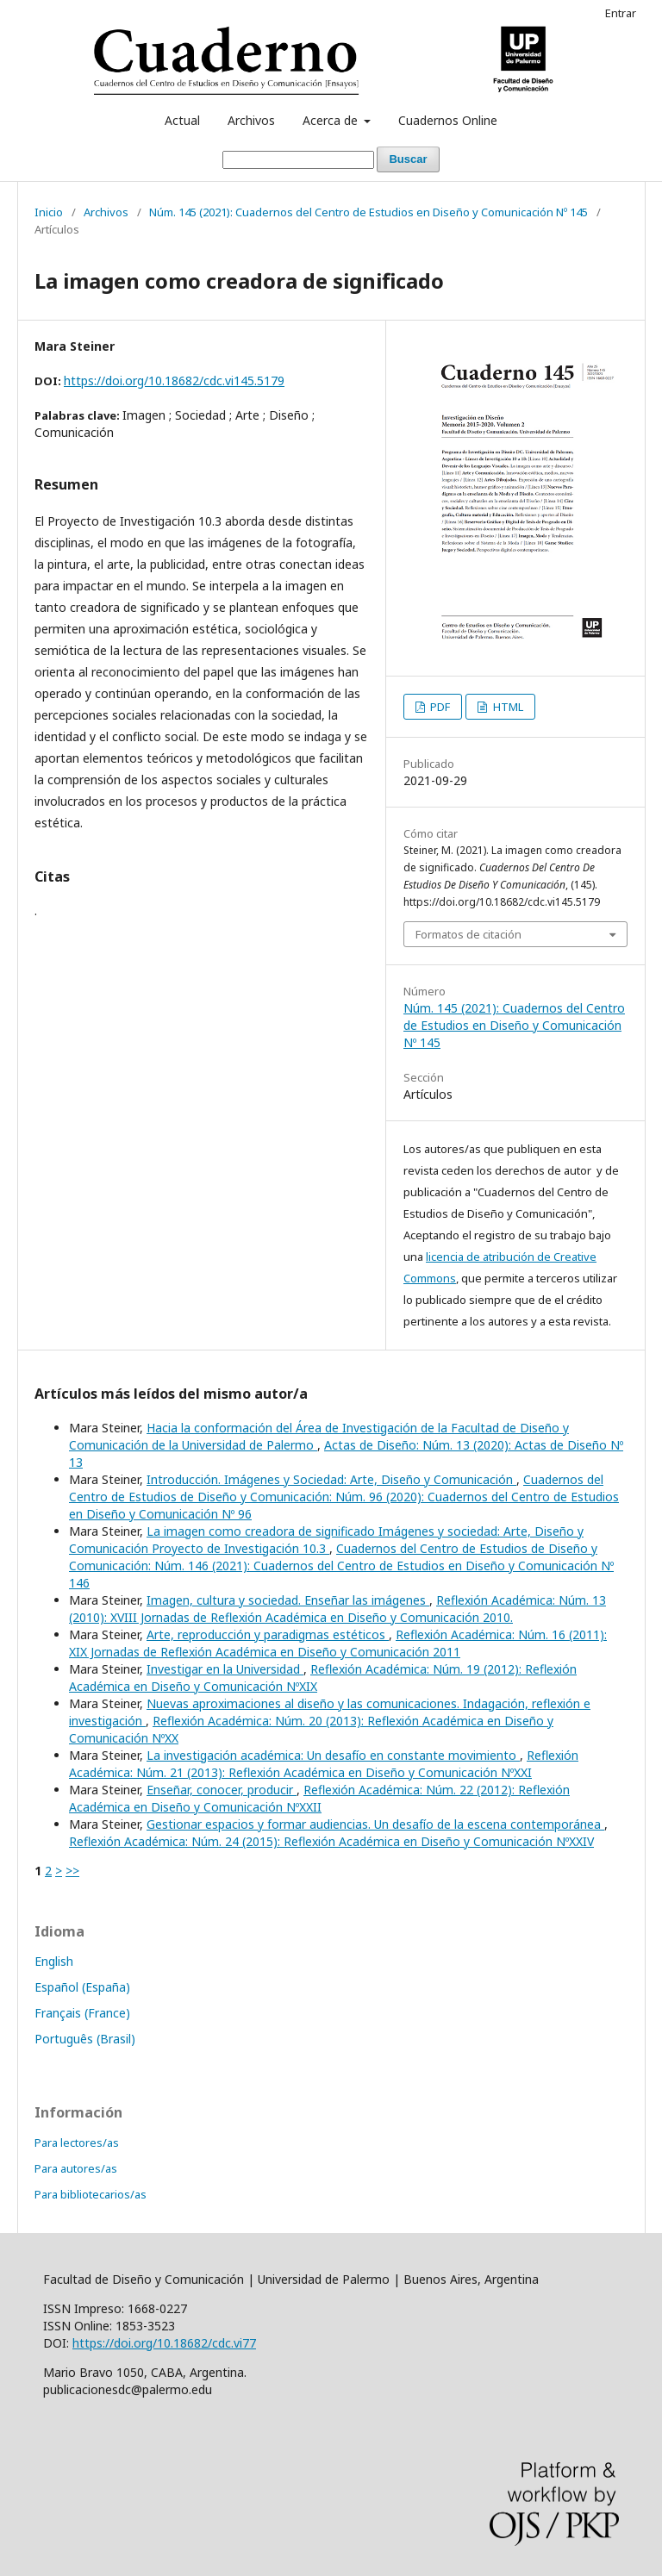  What do you see at coordinates (75, 2168) in the screenshot?
I see `Para autores/as` at bounding box center [75, 2168].